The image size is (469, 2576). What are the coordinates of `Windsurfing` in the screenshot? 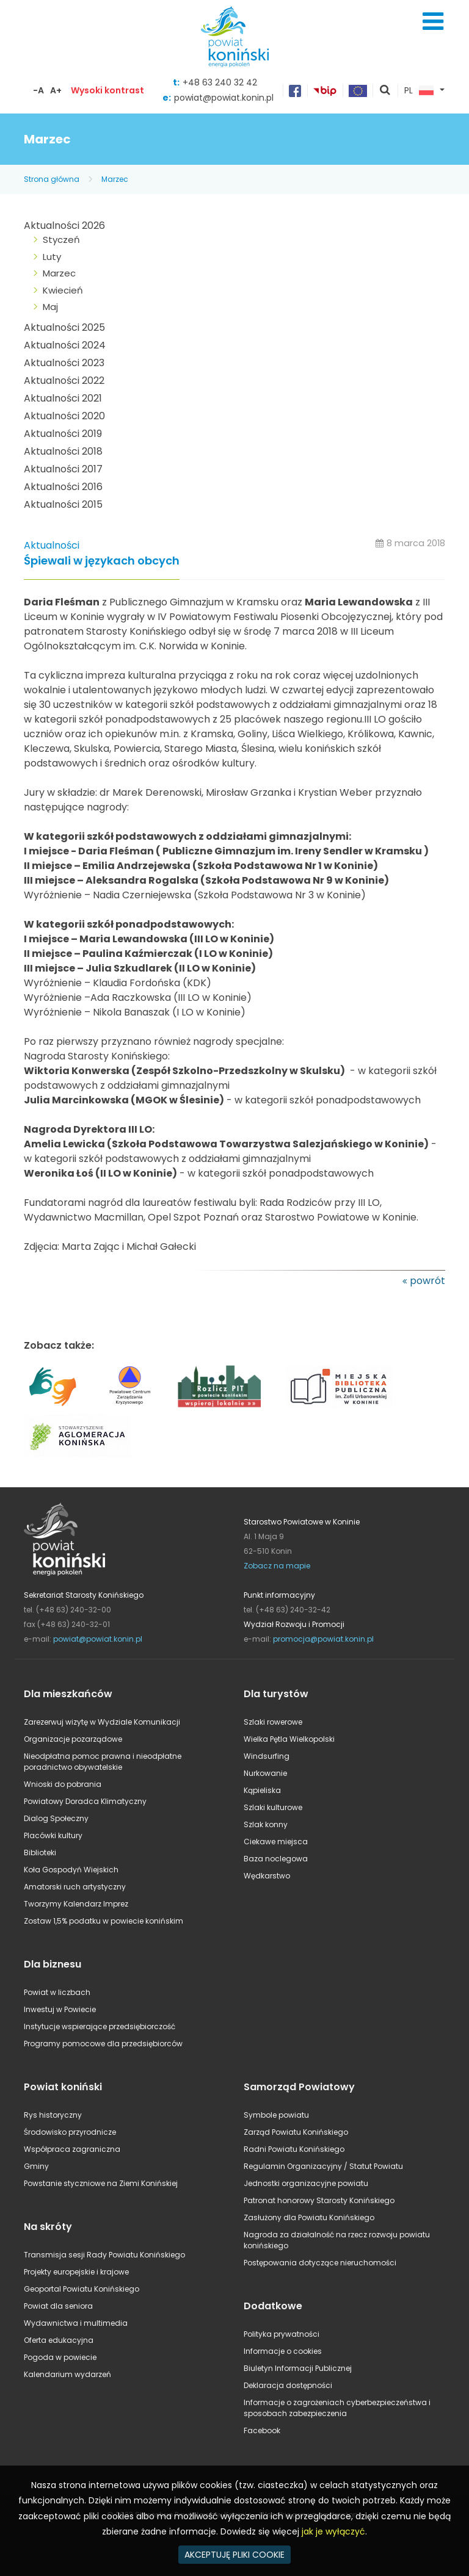 It's located at (266, 1756).